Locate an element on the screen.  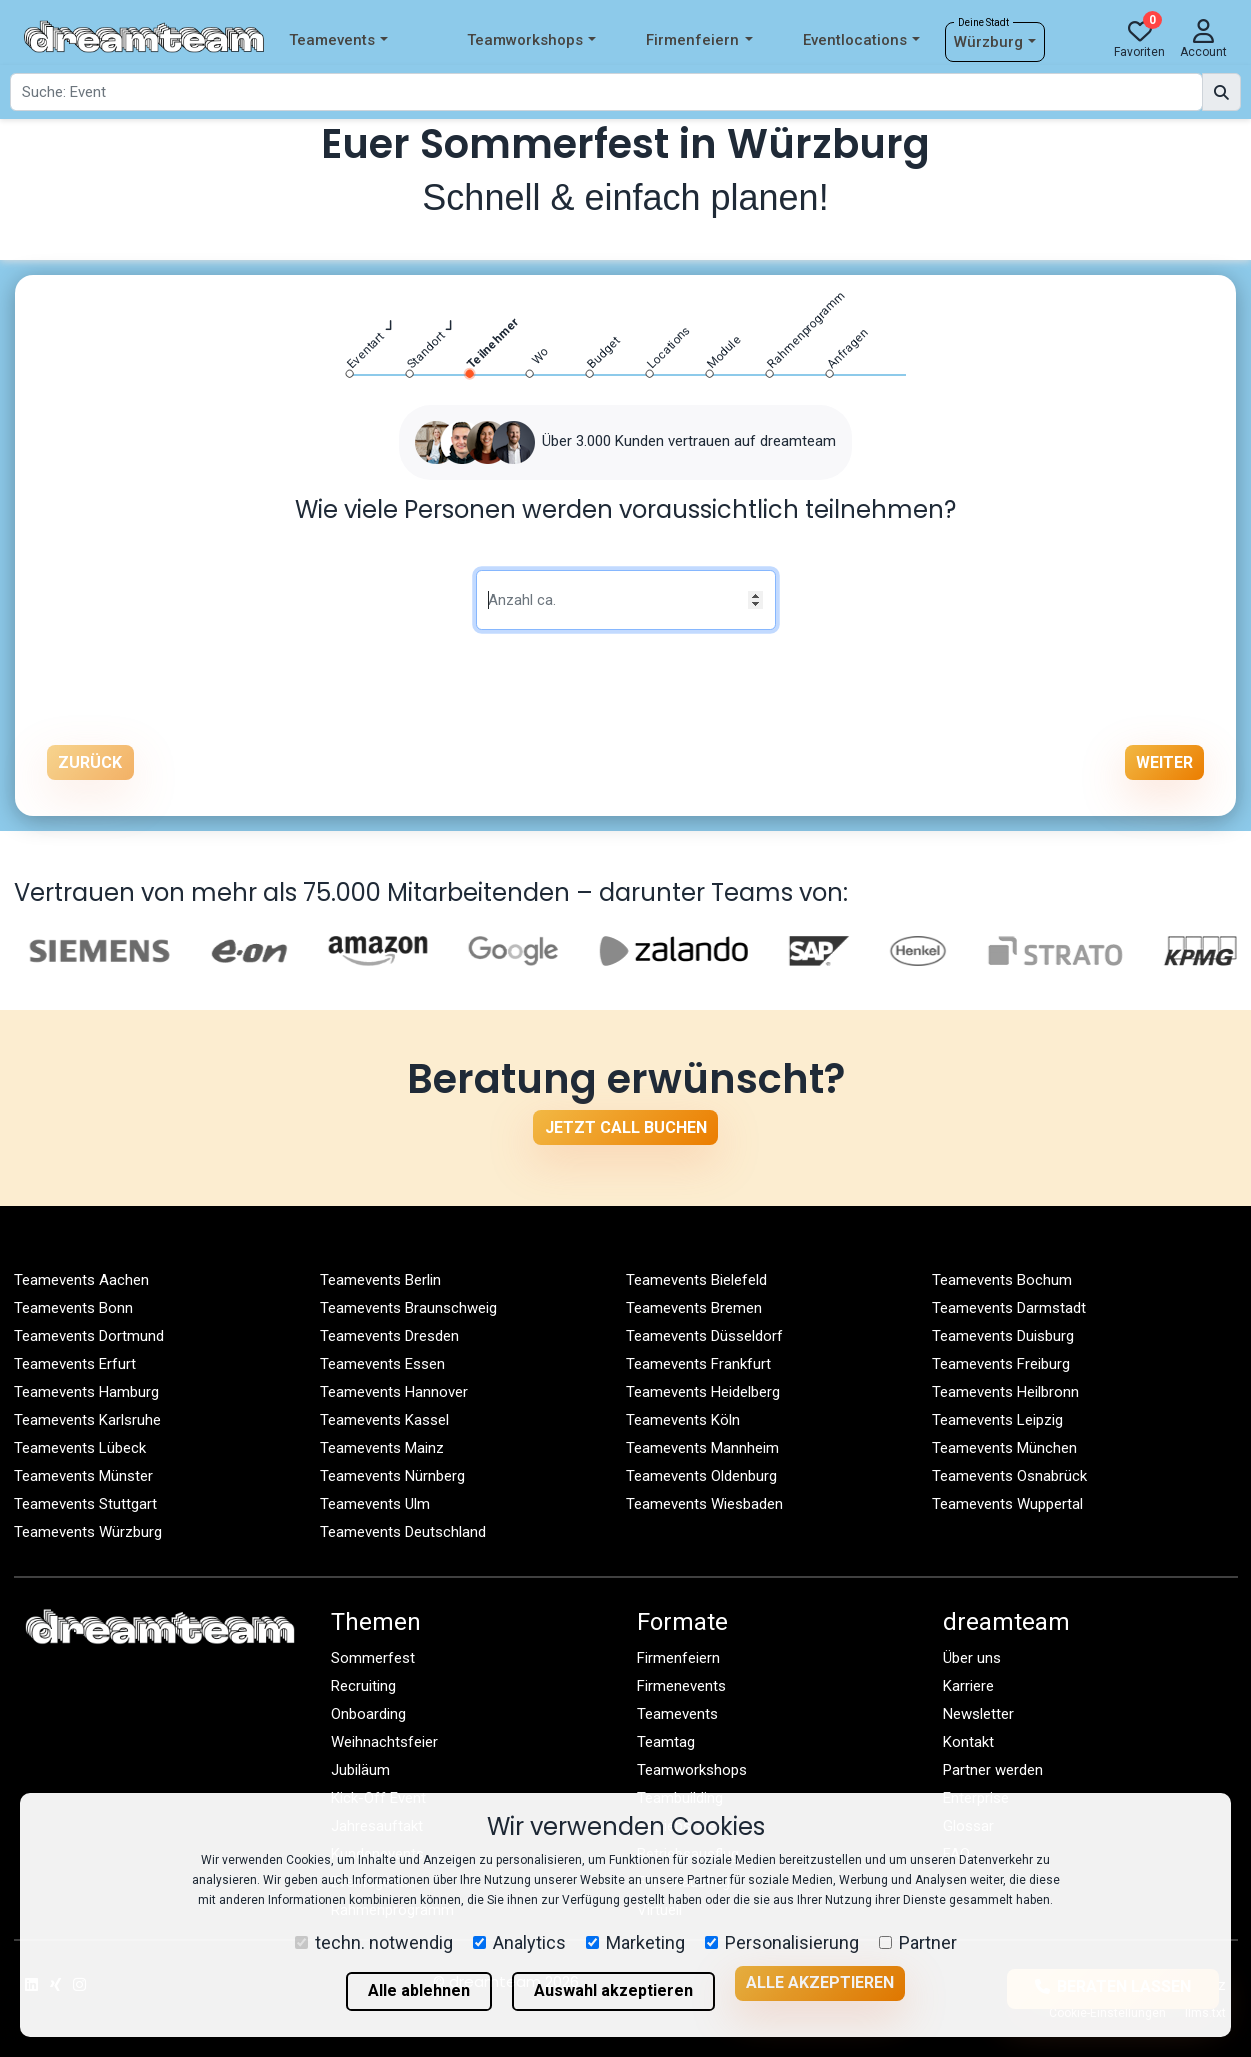
Teamevents Heidelberg is located at coordinates (703, 1392).